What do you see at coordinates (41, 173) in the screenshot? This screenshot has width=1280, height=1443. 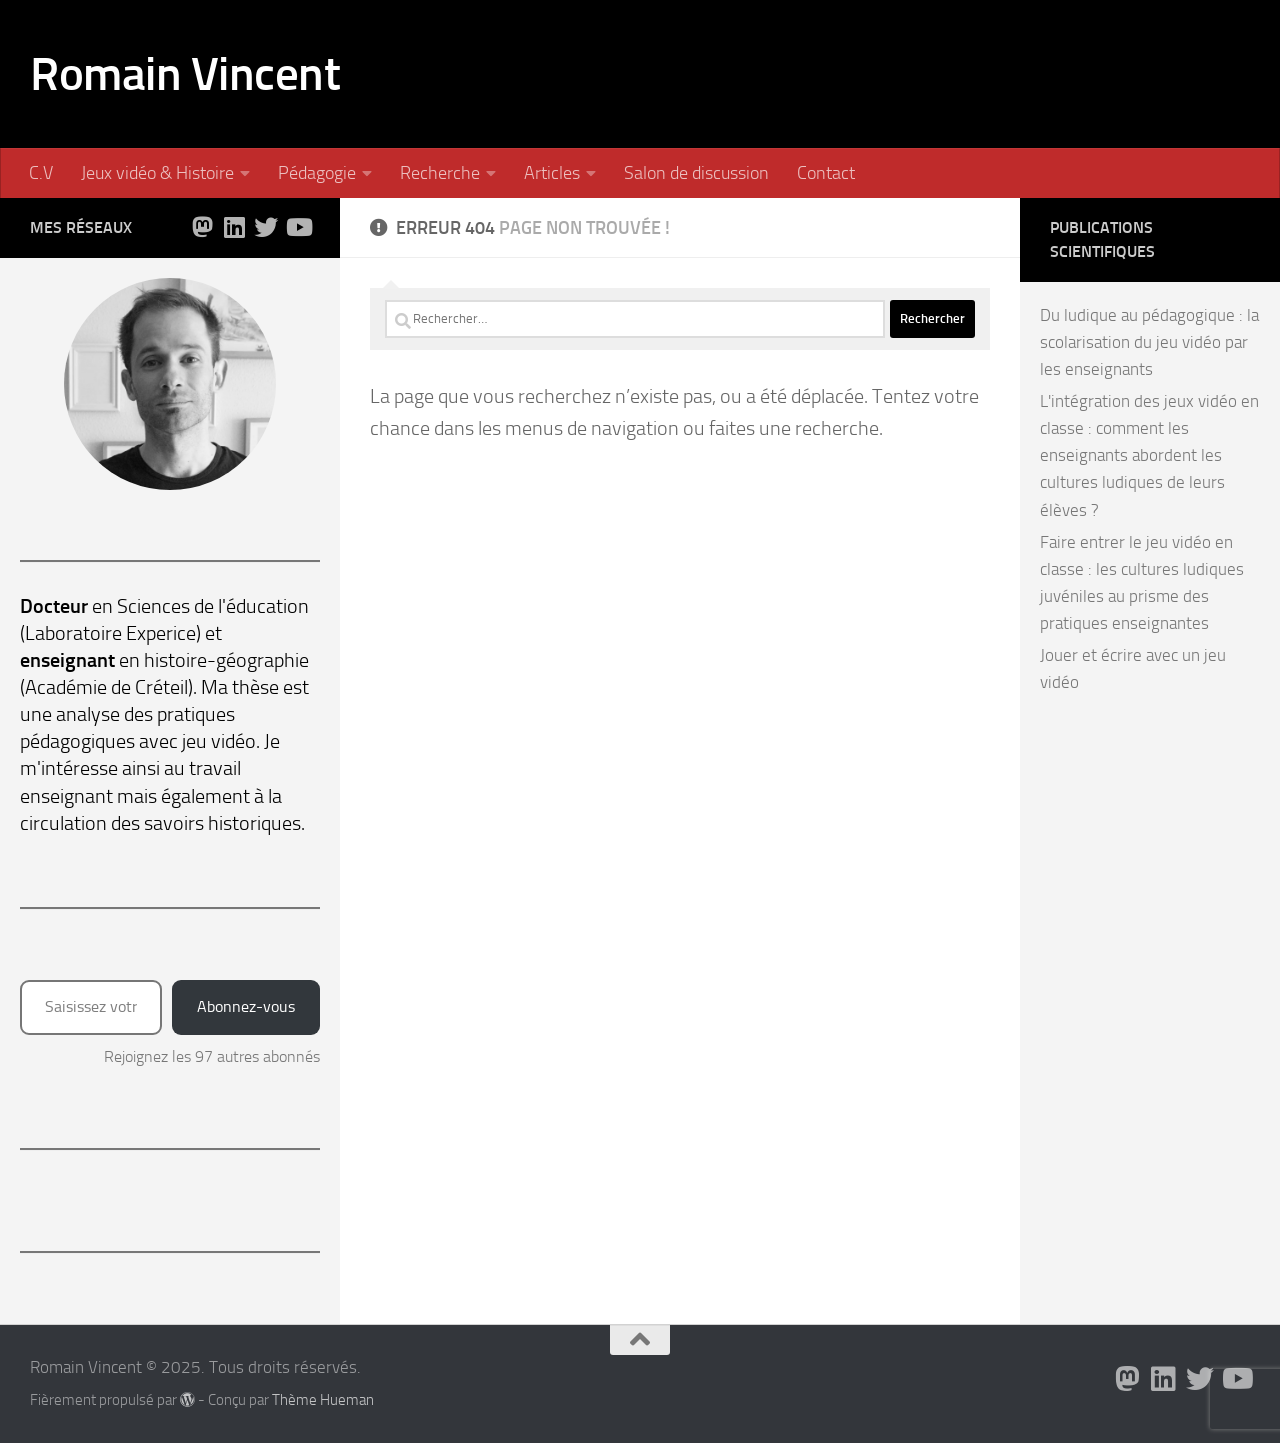 I see `C.V` at bounding box center [41, 173].